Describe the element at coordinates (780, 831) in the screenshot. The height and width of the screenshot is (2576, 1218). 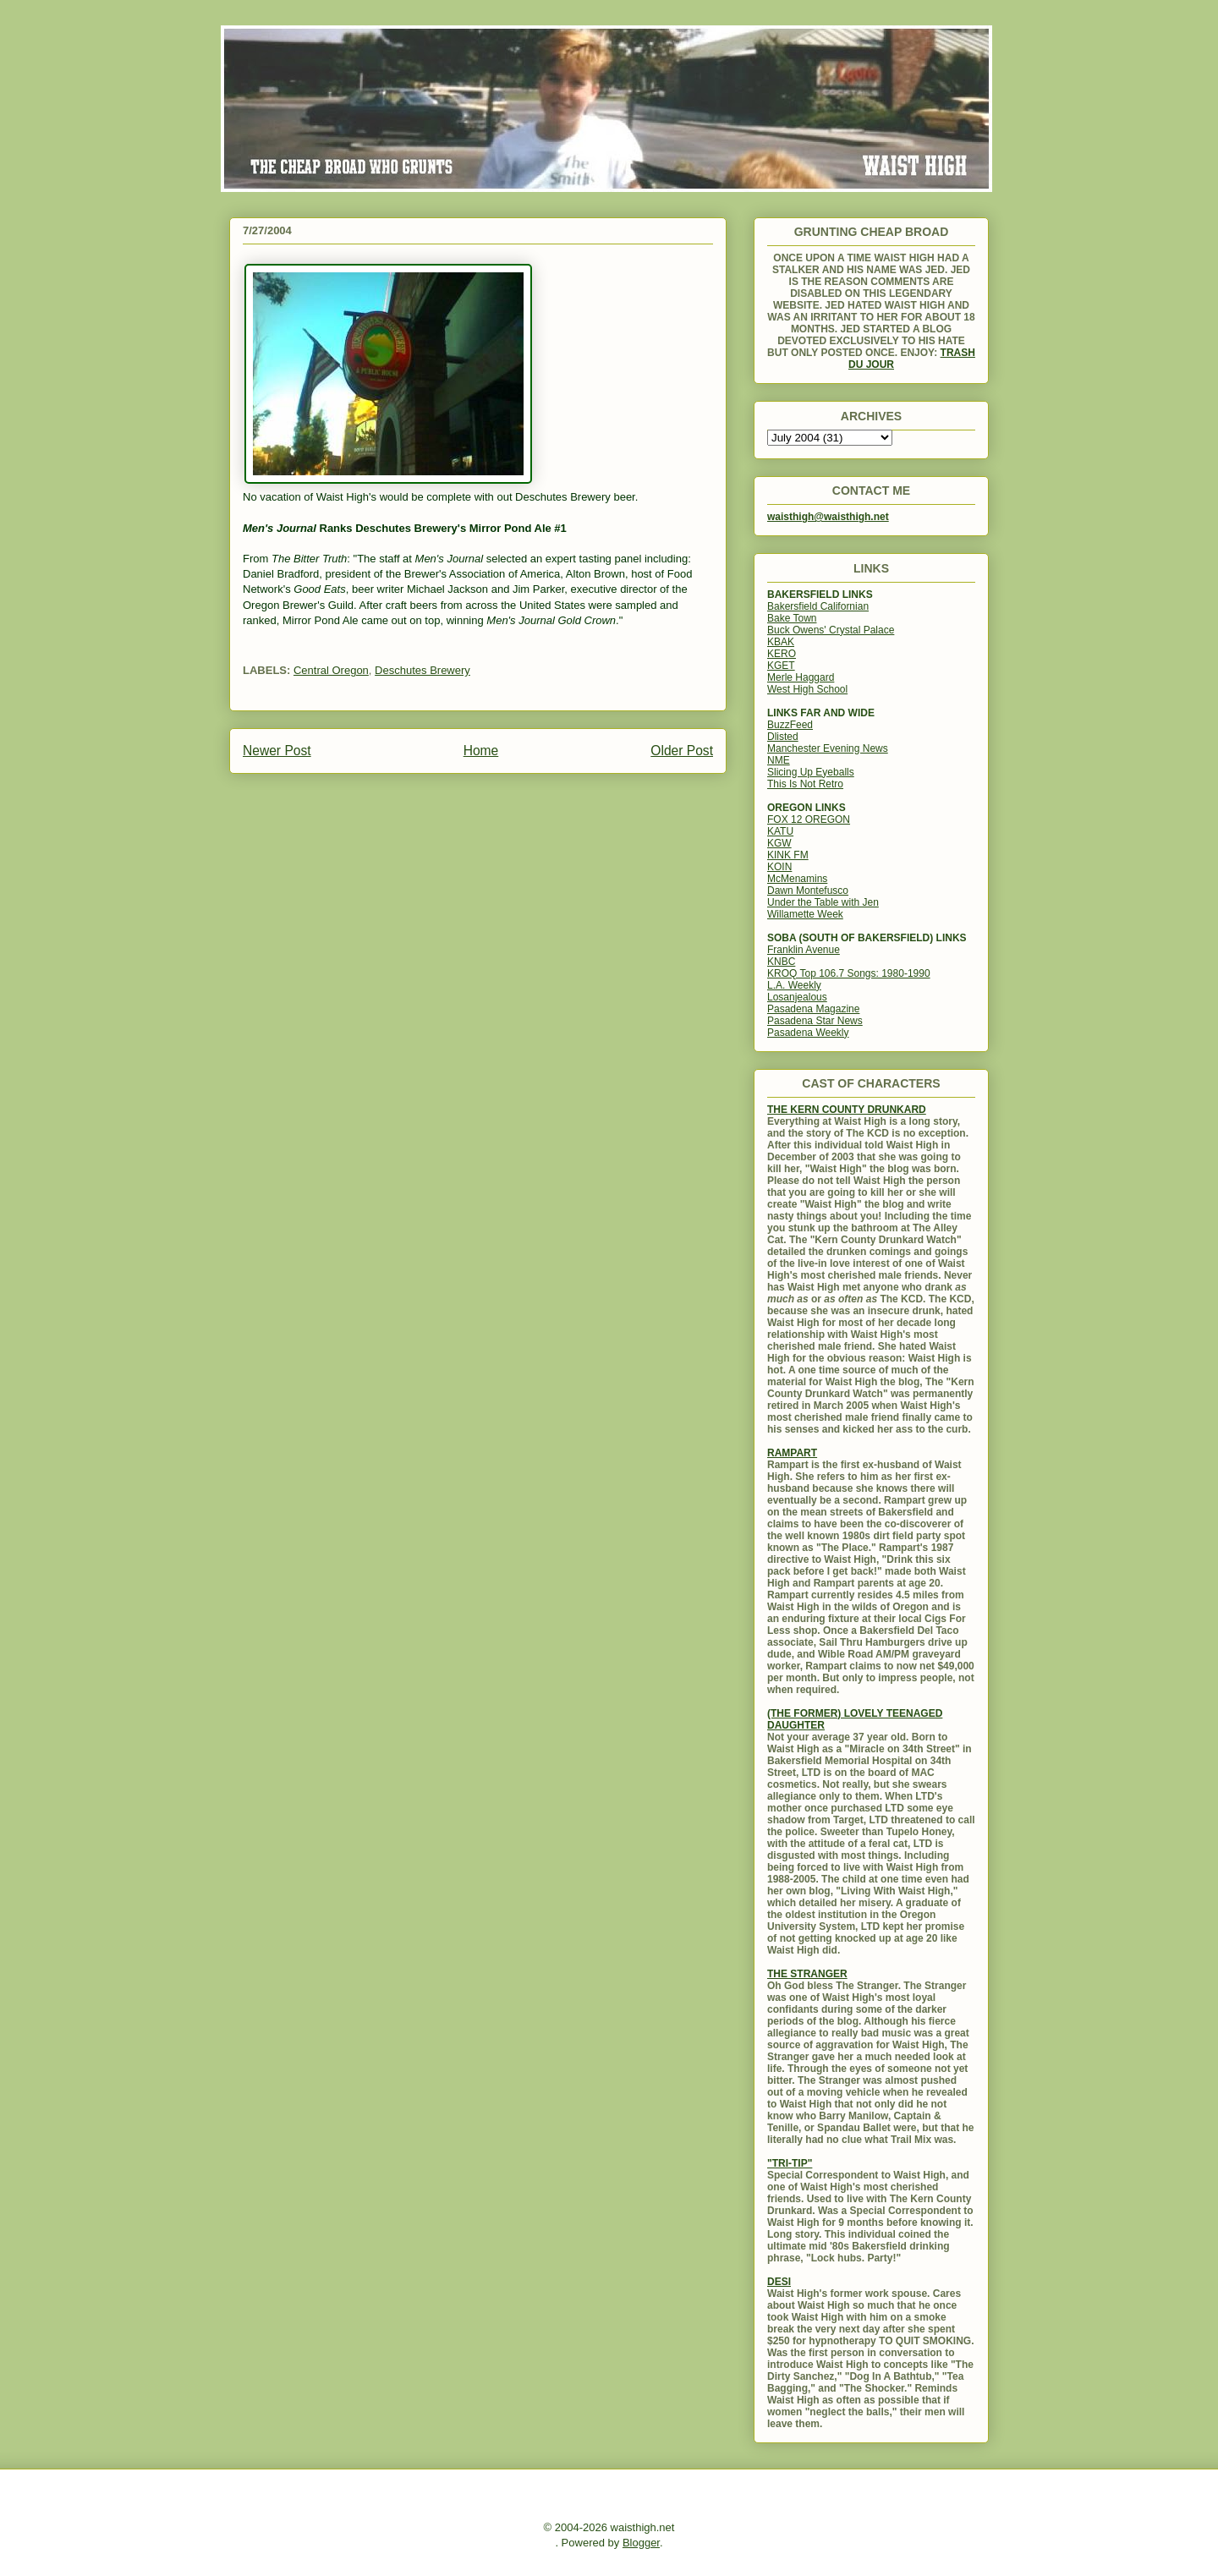
I see `KATU` at that location.